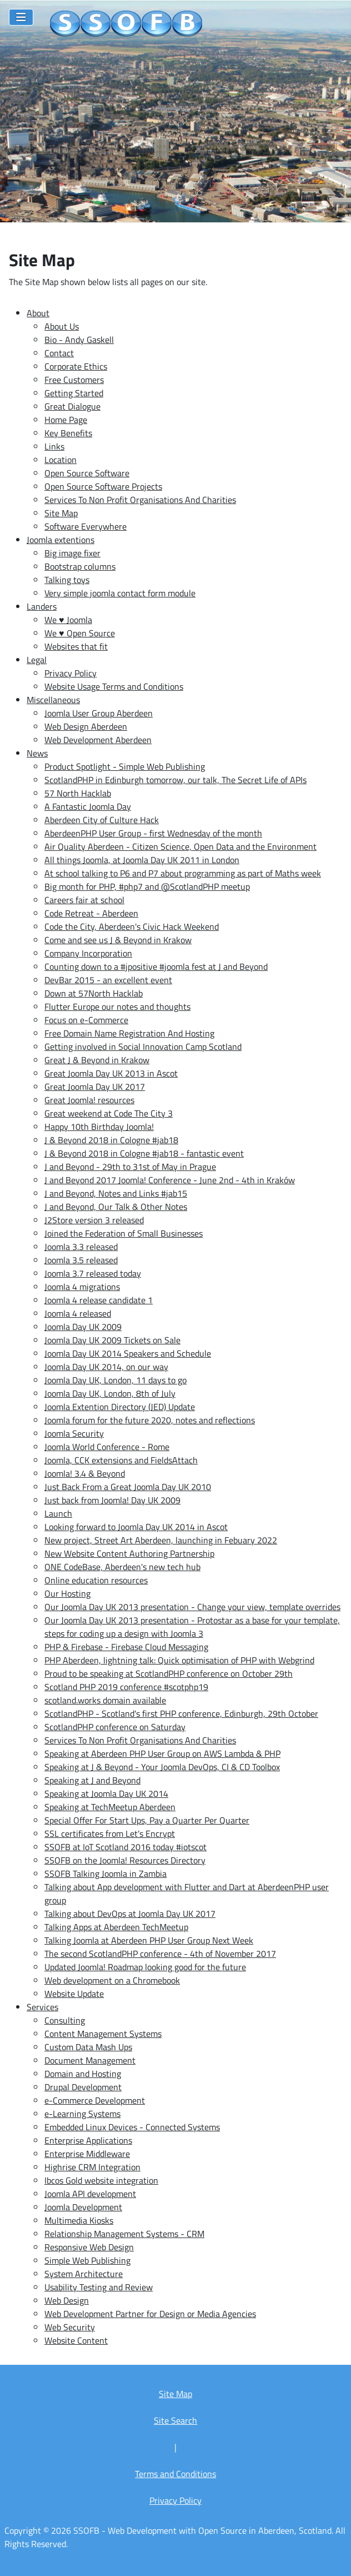  What do you see at coordinates (61, 513) in the screenshot?
I see `Site Map` at bounding box center [61, 513].